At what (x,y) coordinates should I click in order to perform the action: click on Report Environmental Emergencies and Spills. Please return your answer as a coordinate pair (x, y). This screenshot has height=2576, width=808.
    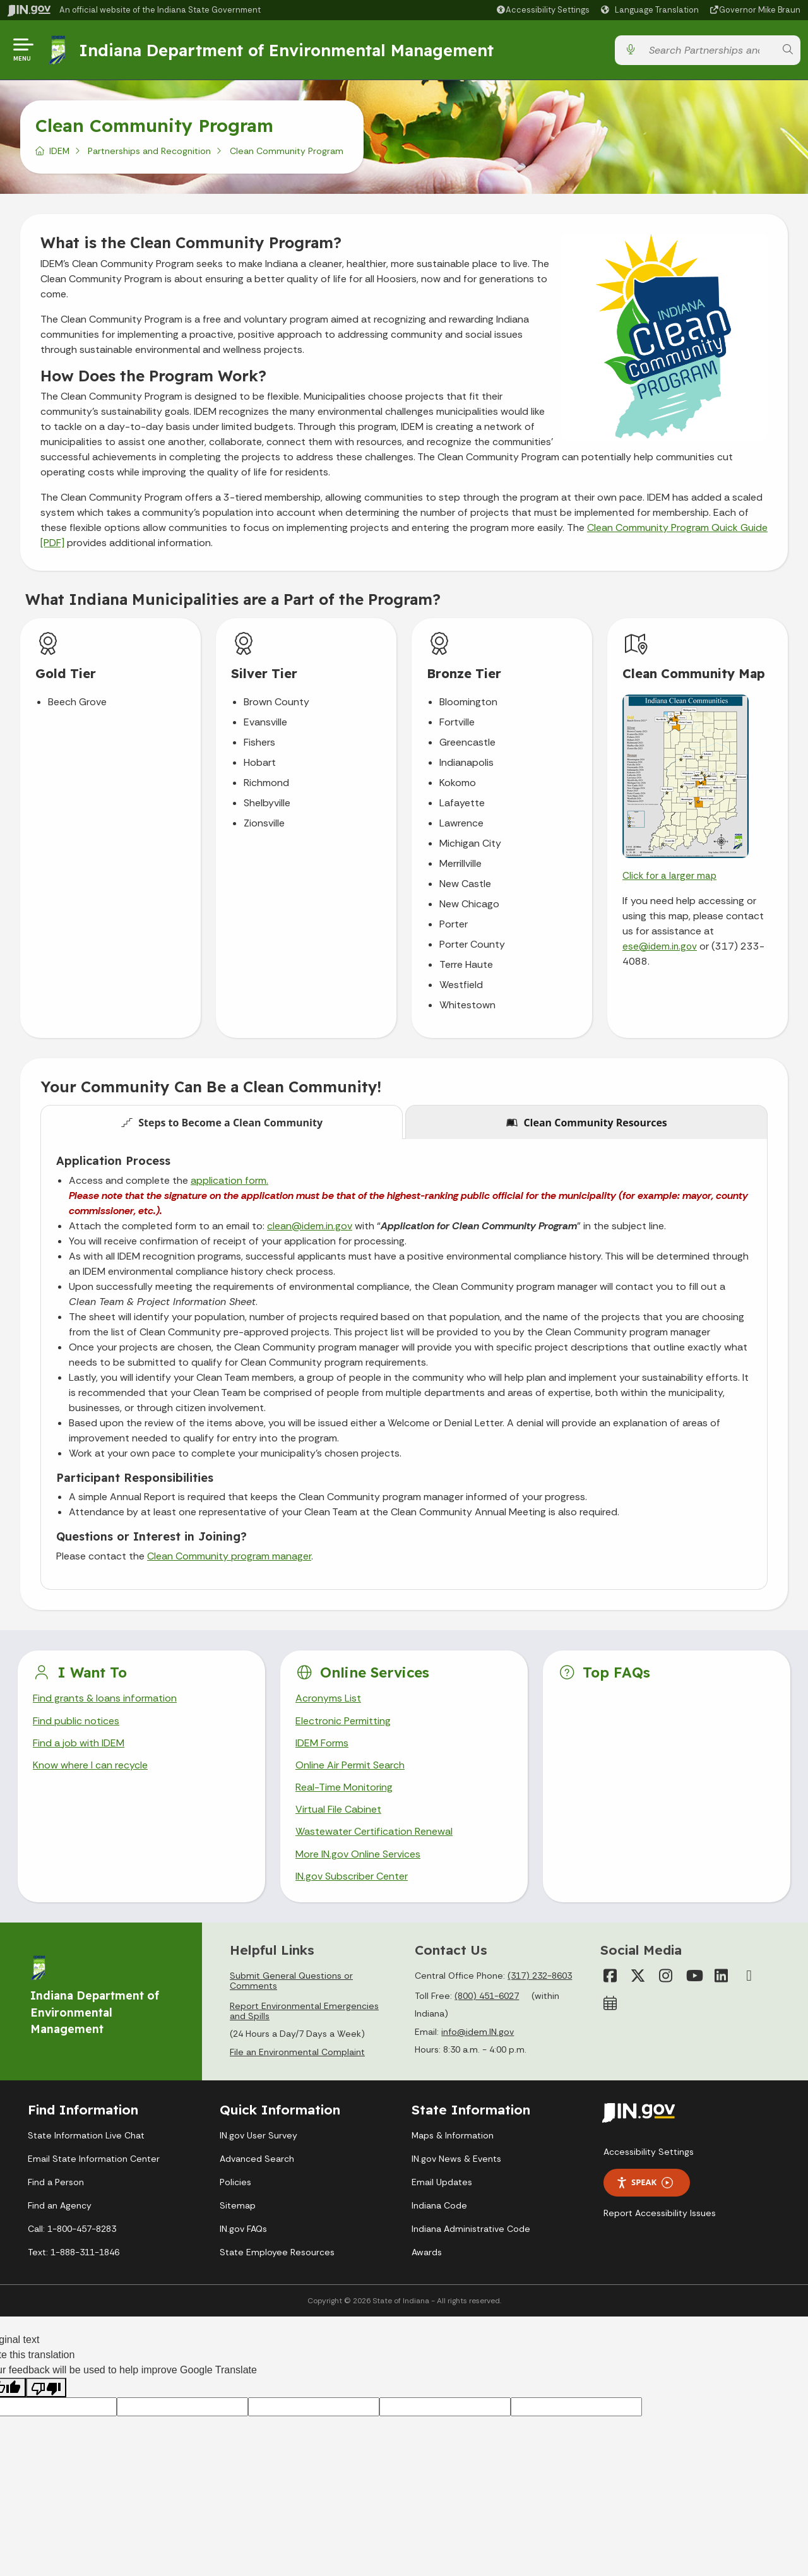
    Looking at the image, I should click on (304, 2011).